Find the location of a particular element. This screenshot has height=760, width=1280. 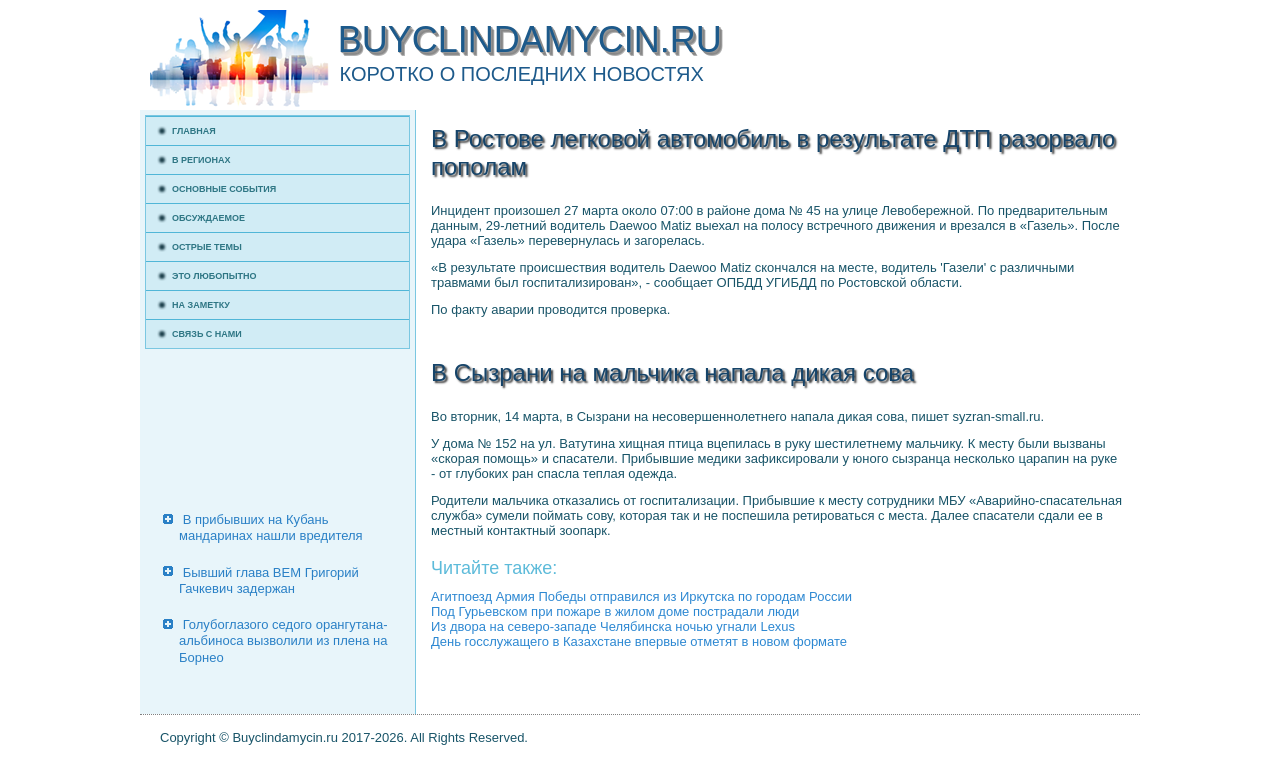

Из двора на северо-западе Челябинска ночью угнали Lexus is located at coordinates (613, 626).